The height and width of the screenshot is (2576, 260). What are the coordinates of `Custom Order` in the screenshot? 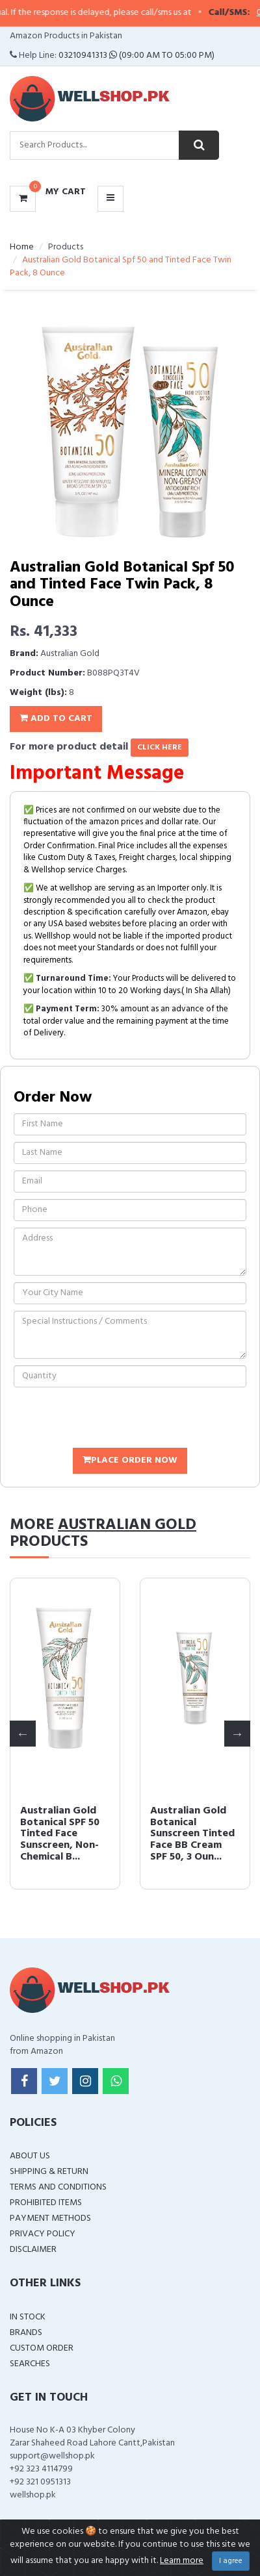 It's located at (41, 2348).